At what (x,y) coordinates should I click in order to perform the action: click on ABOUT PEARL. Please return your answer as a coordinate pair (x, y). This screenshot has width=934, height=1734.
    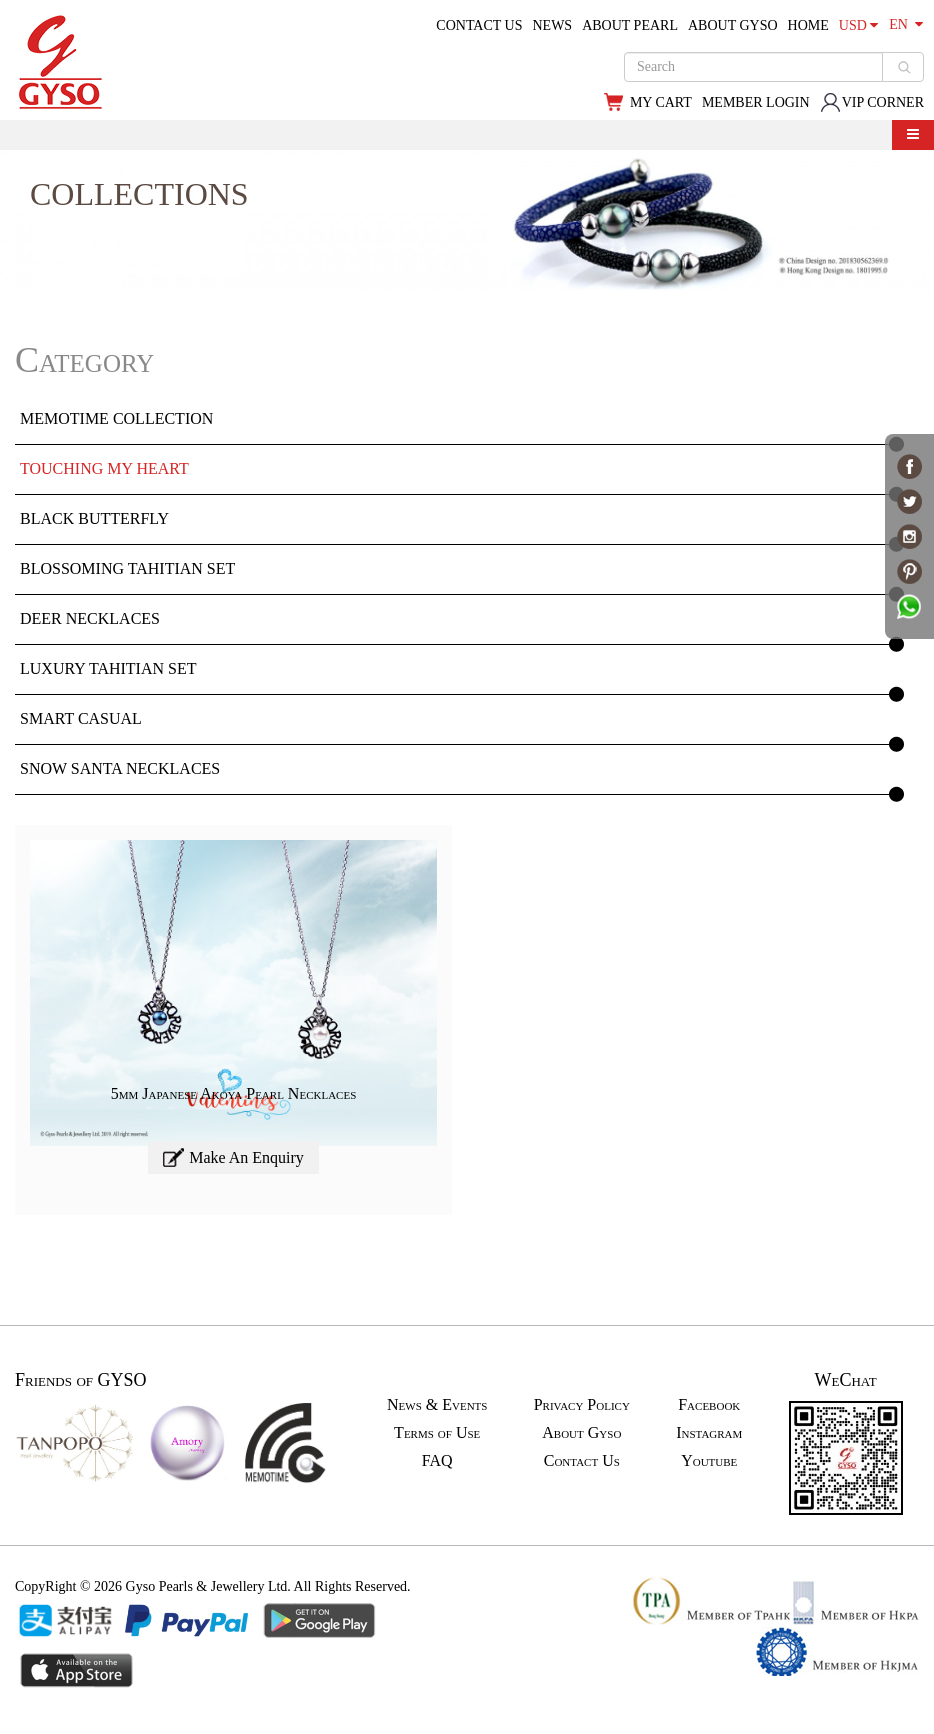
    Looking at the image, I should click on (630, 25).